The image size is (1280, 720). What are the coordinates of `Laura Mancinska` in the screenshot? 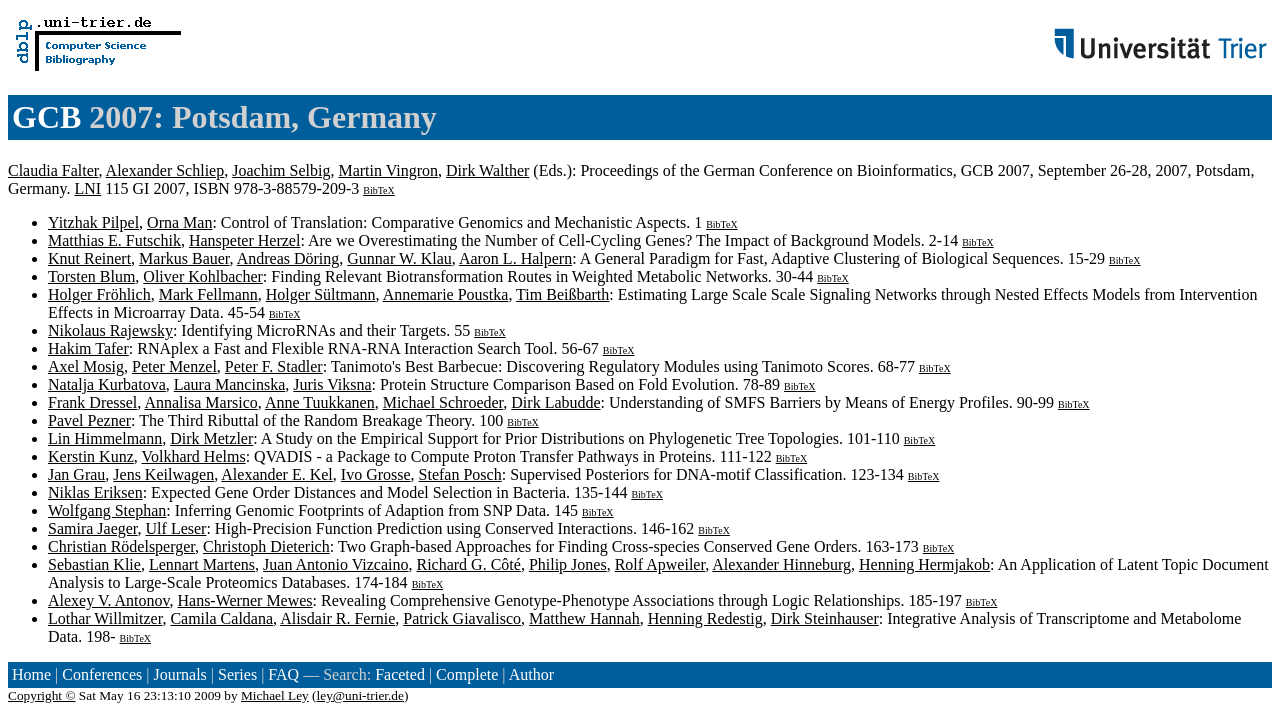 It's located at (230, 384).